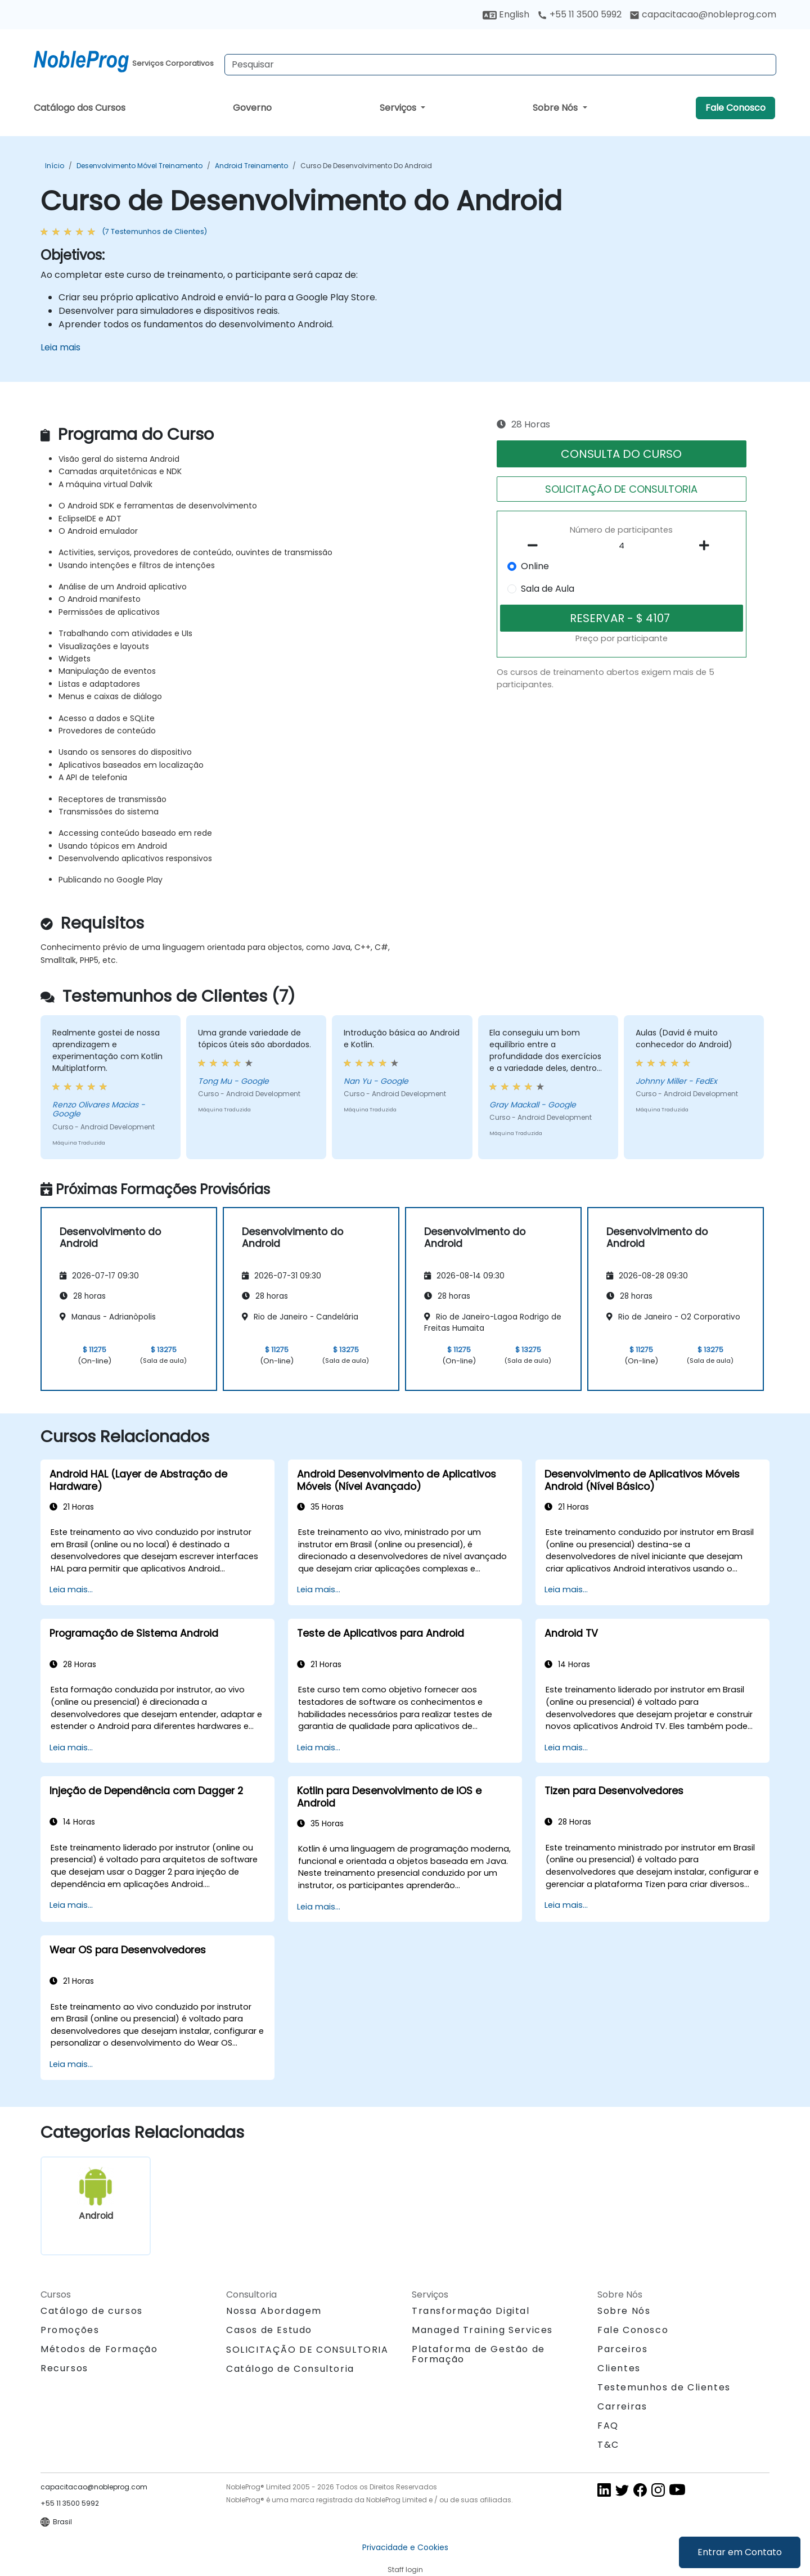  I want to click on Curso de Desenvolvimento do Android, so click(366, 165).